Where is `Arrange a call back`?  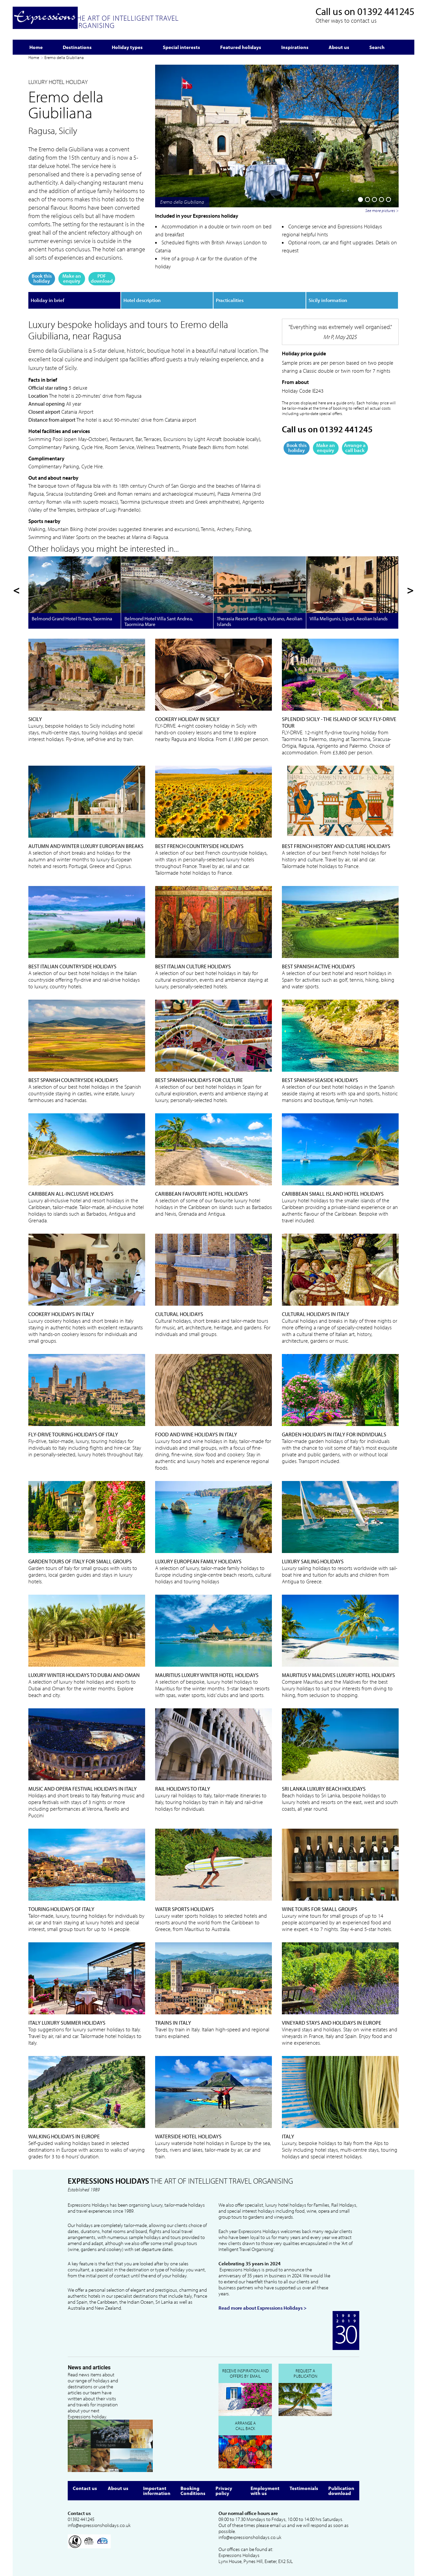 Arrange a call back is located at coordinates (355, 447).